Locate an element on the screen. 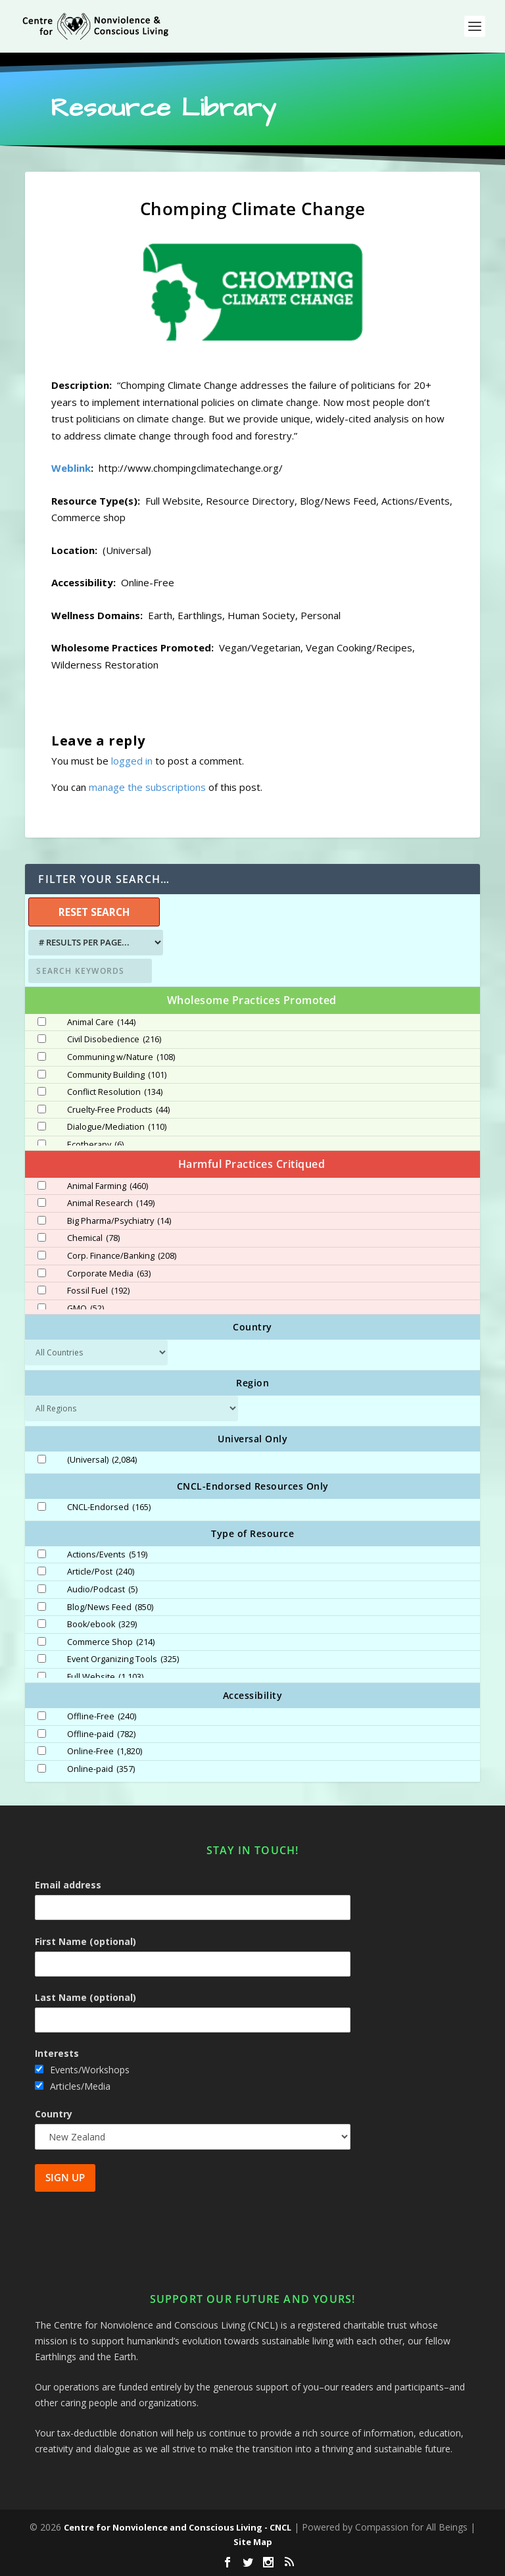  Full Website is located at coordinates (105, 1677).